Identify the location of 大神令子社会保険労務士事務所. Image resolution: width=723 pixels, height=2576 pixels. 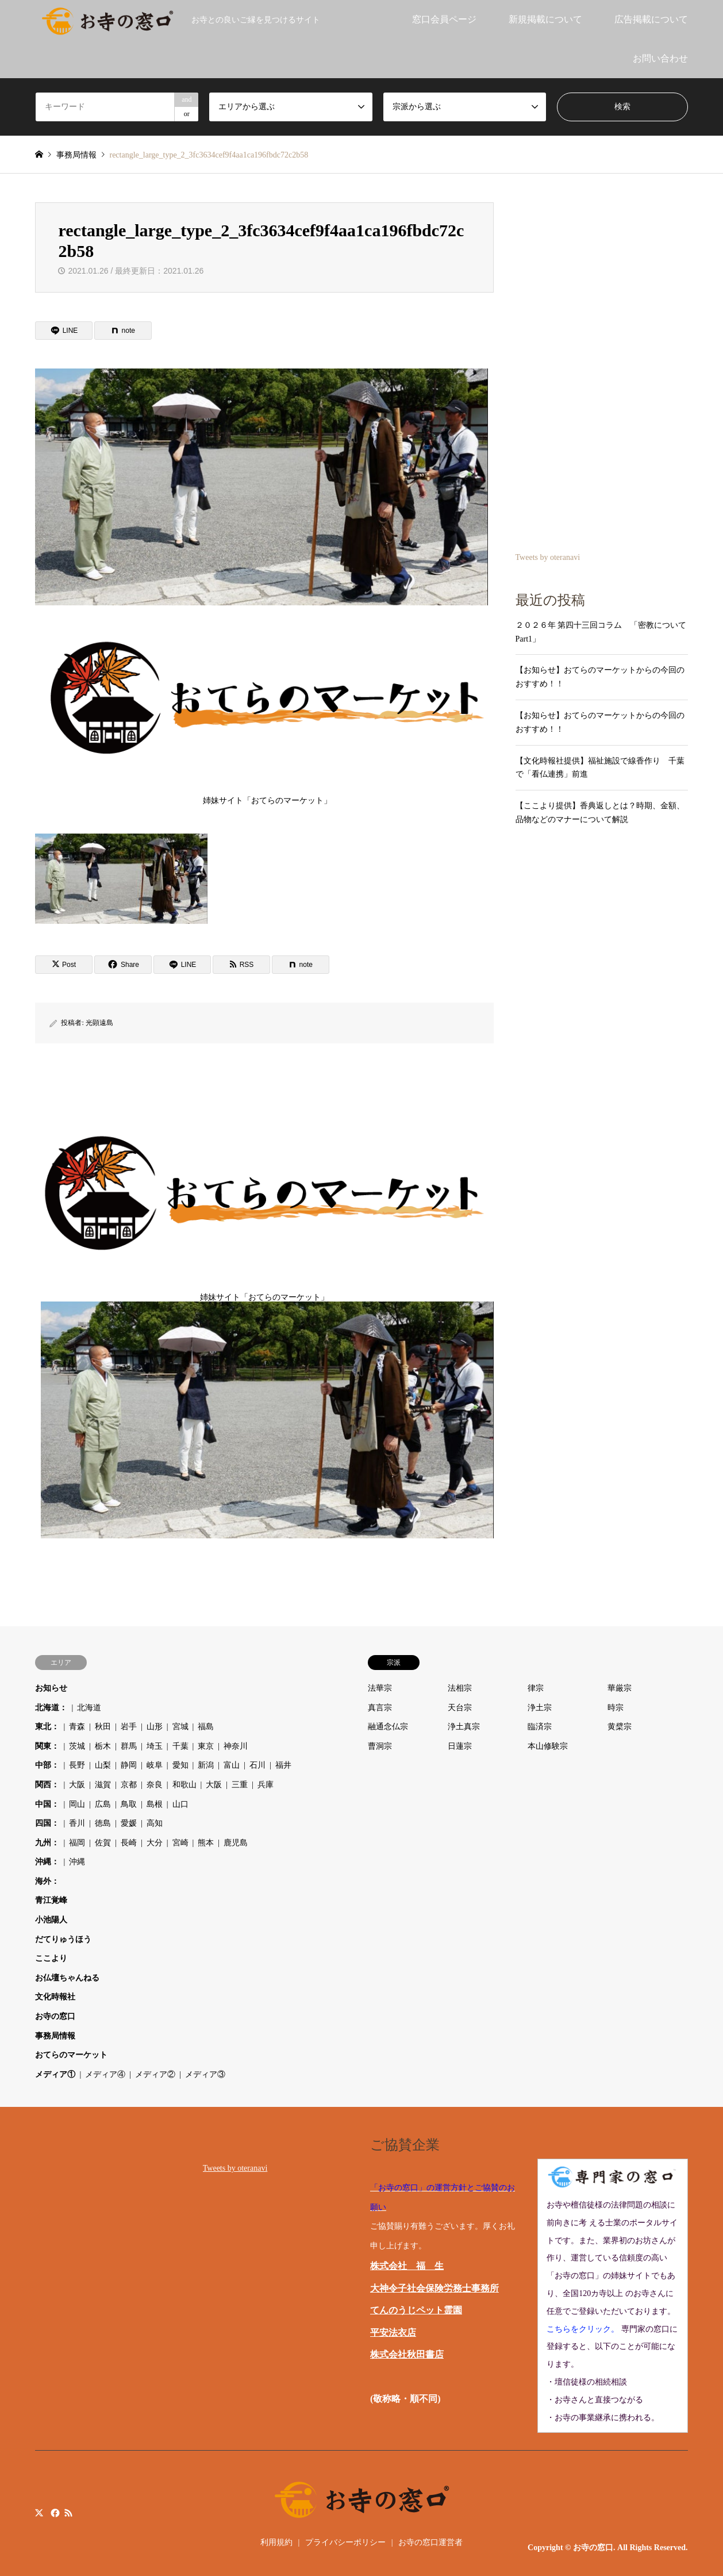
(434, 2288).